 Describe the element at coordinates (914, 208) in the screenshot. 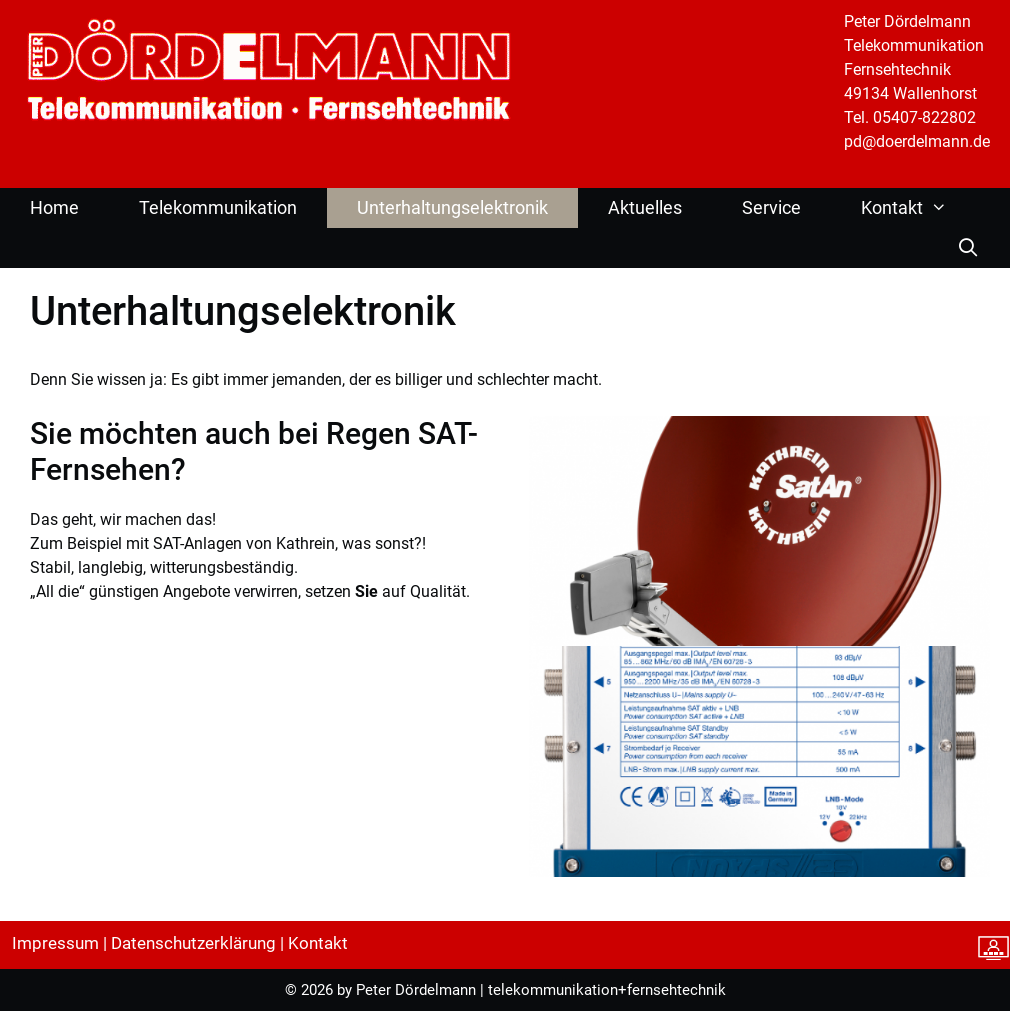

I see `Kontakt` at that location.